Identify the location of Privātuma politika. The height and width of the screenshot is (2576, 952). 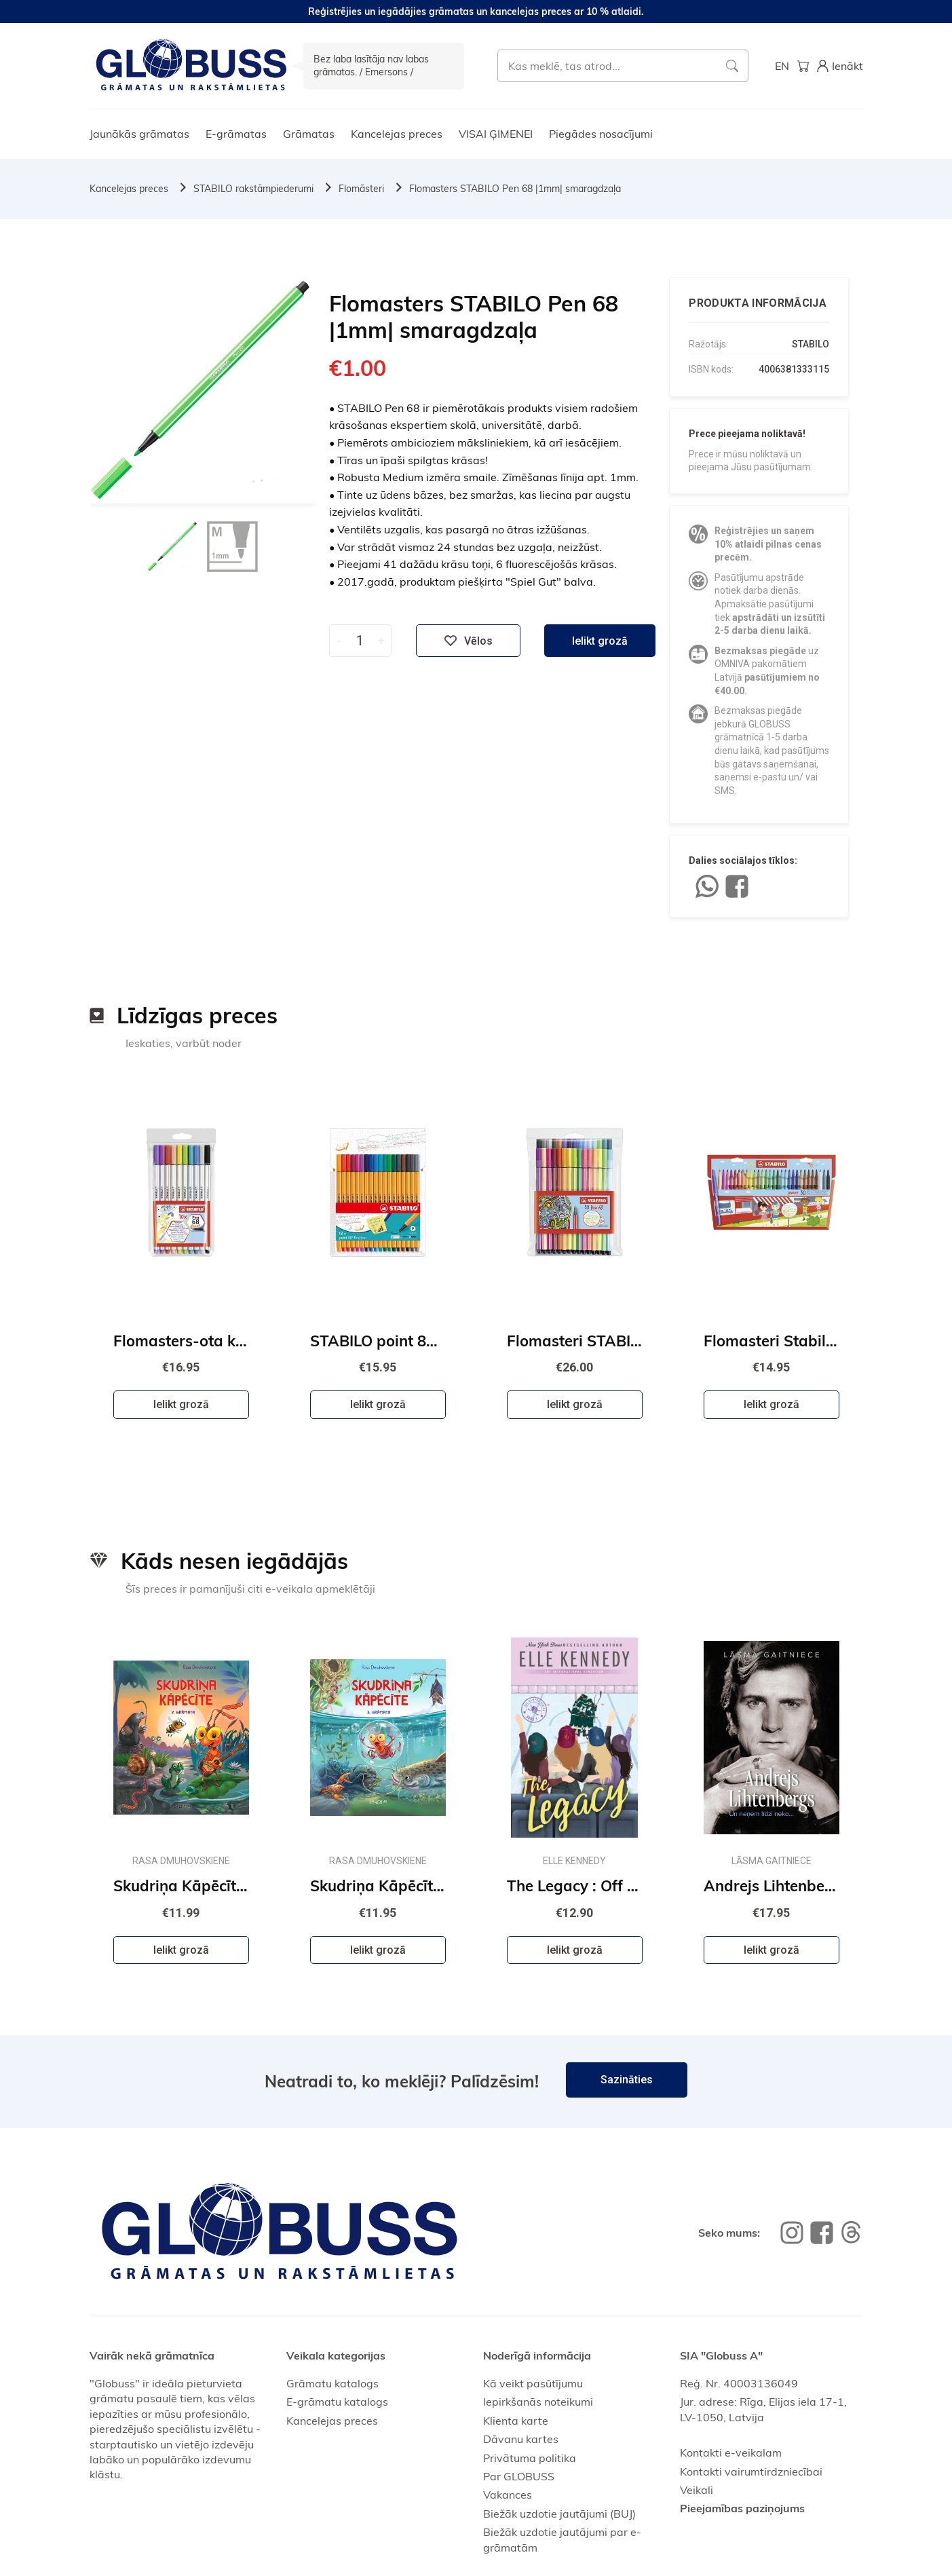
(529, 2458).